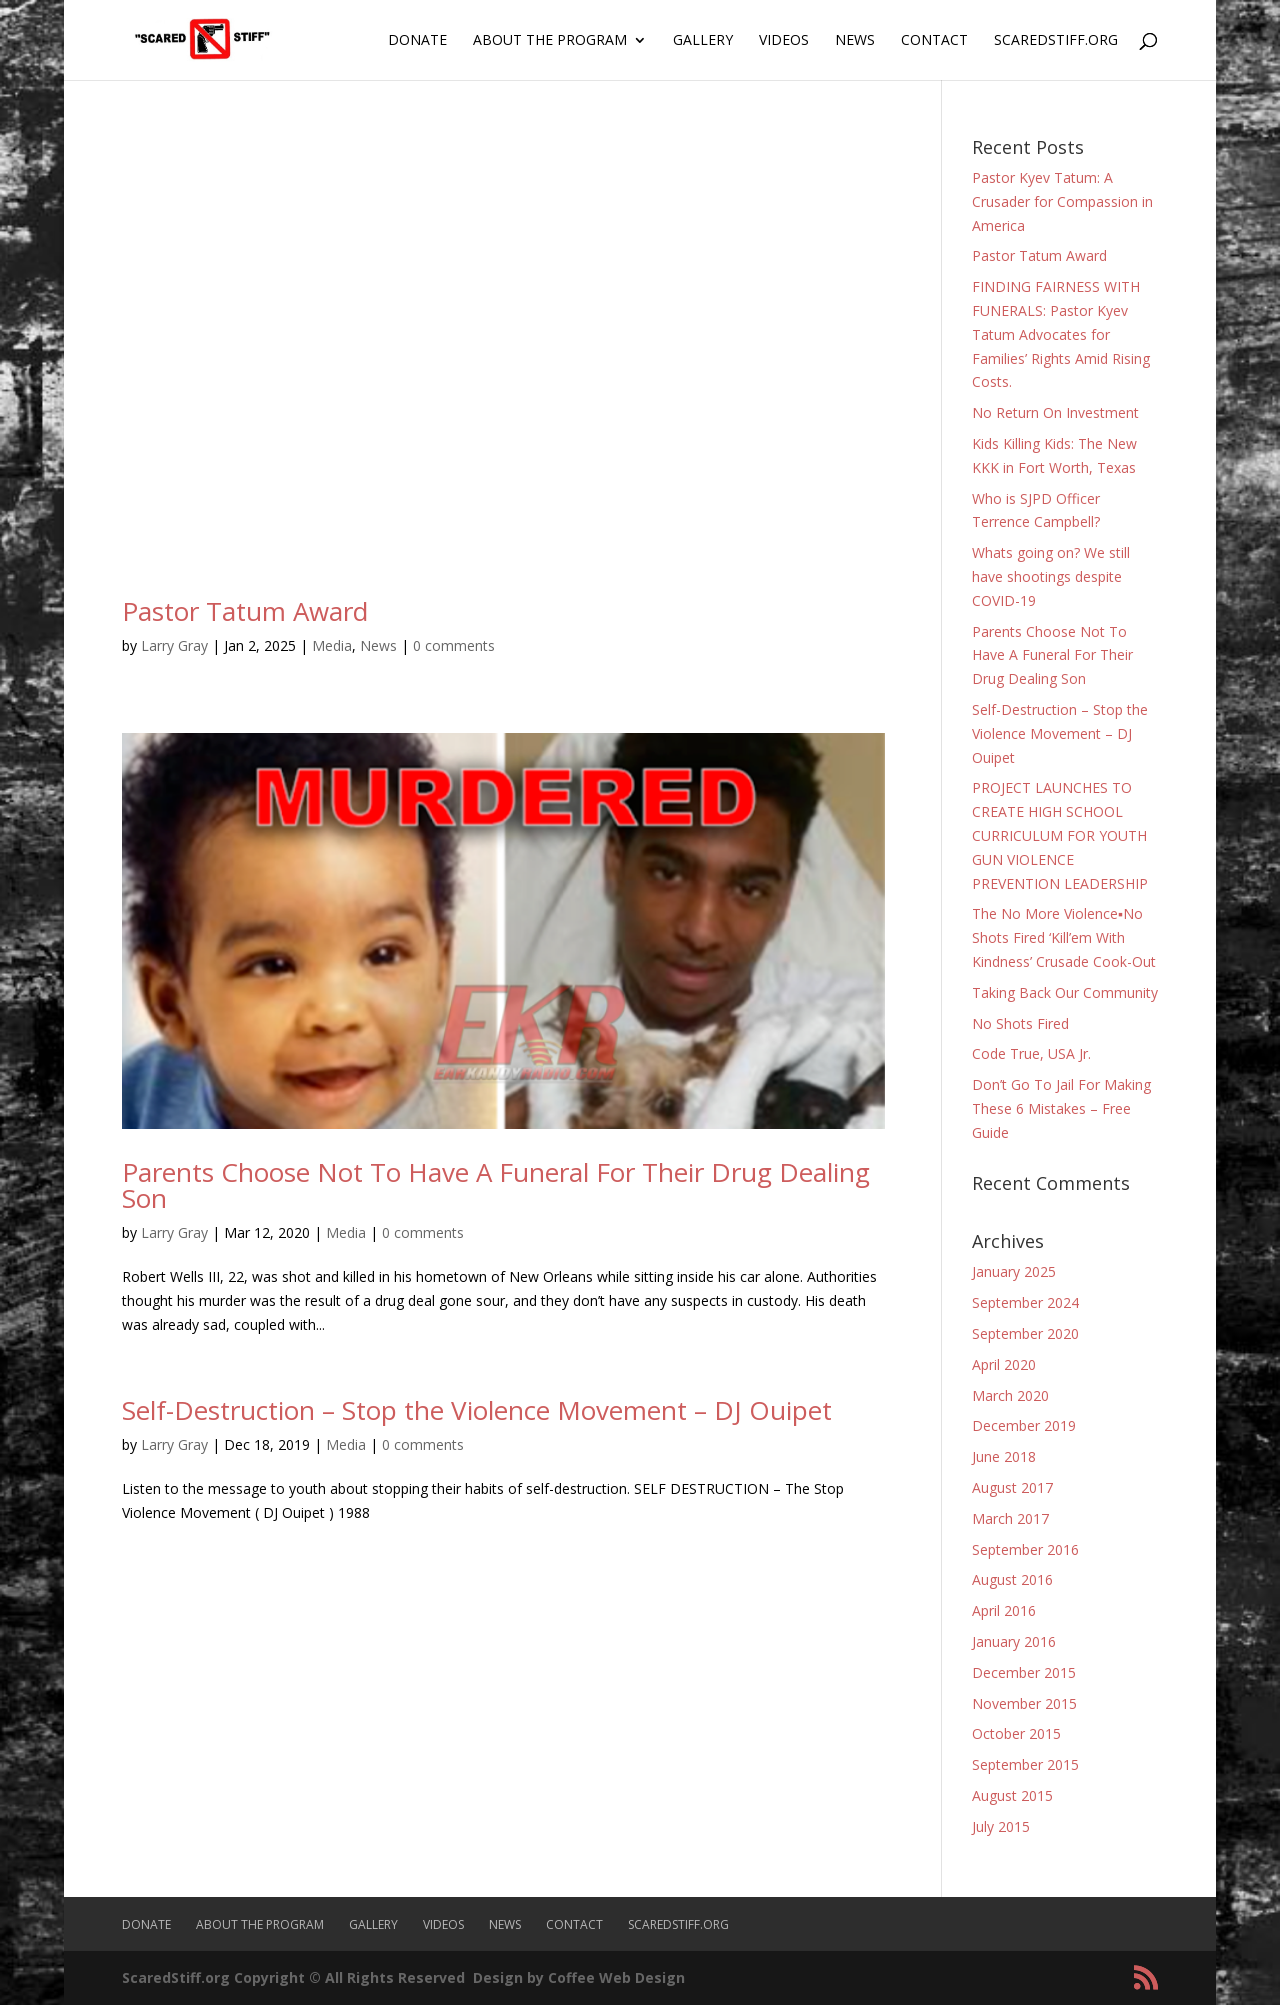 This screenshot has width=1280, height=2005. Describe the element at coordinates (1060, 835) in the screenshot. I see `PROJECT LAUNCHES TO CREATE HIGH SCHOOL CURRICULUM FOR YOUTH GUN VIOLENCE PREVENTION LEADERSHIP` at that location.